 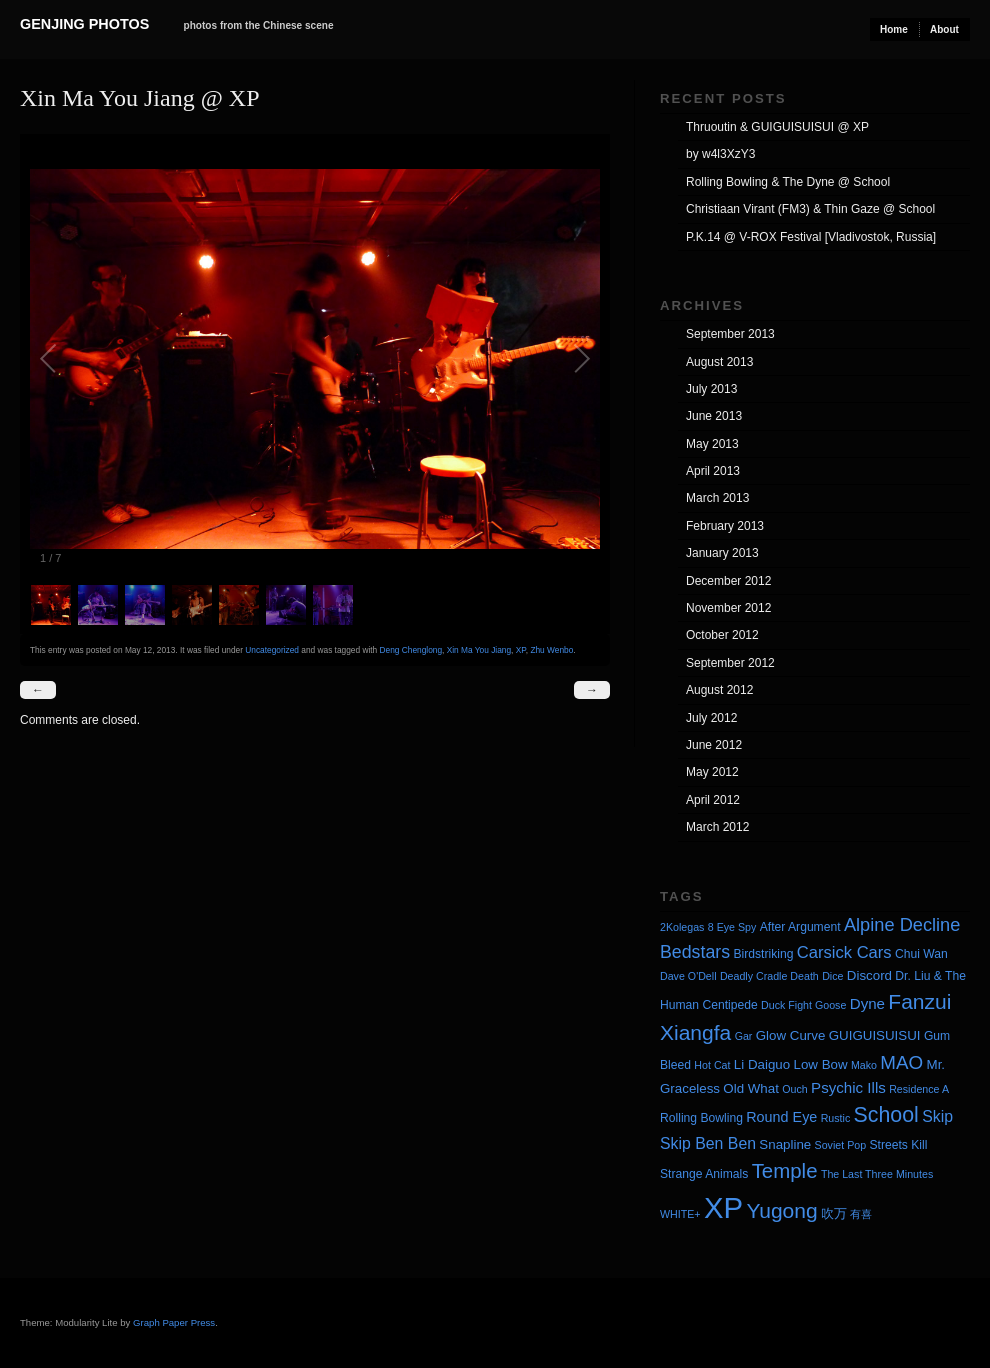 What do you see at coordinates (751, 1088) in the screenshot?
I see `Old What [Old What (5 items)]` at bounding box center [751, 1088].